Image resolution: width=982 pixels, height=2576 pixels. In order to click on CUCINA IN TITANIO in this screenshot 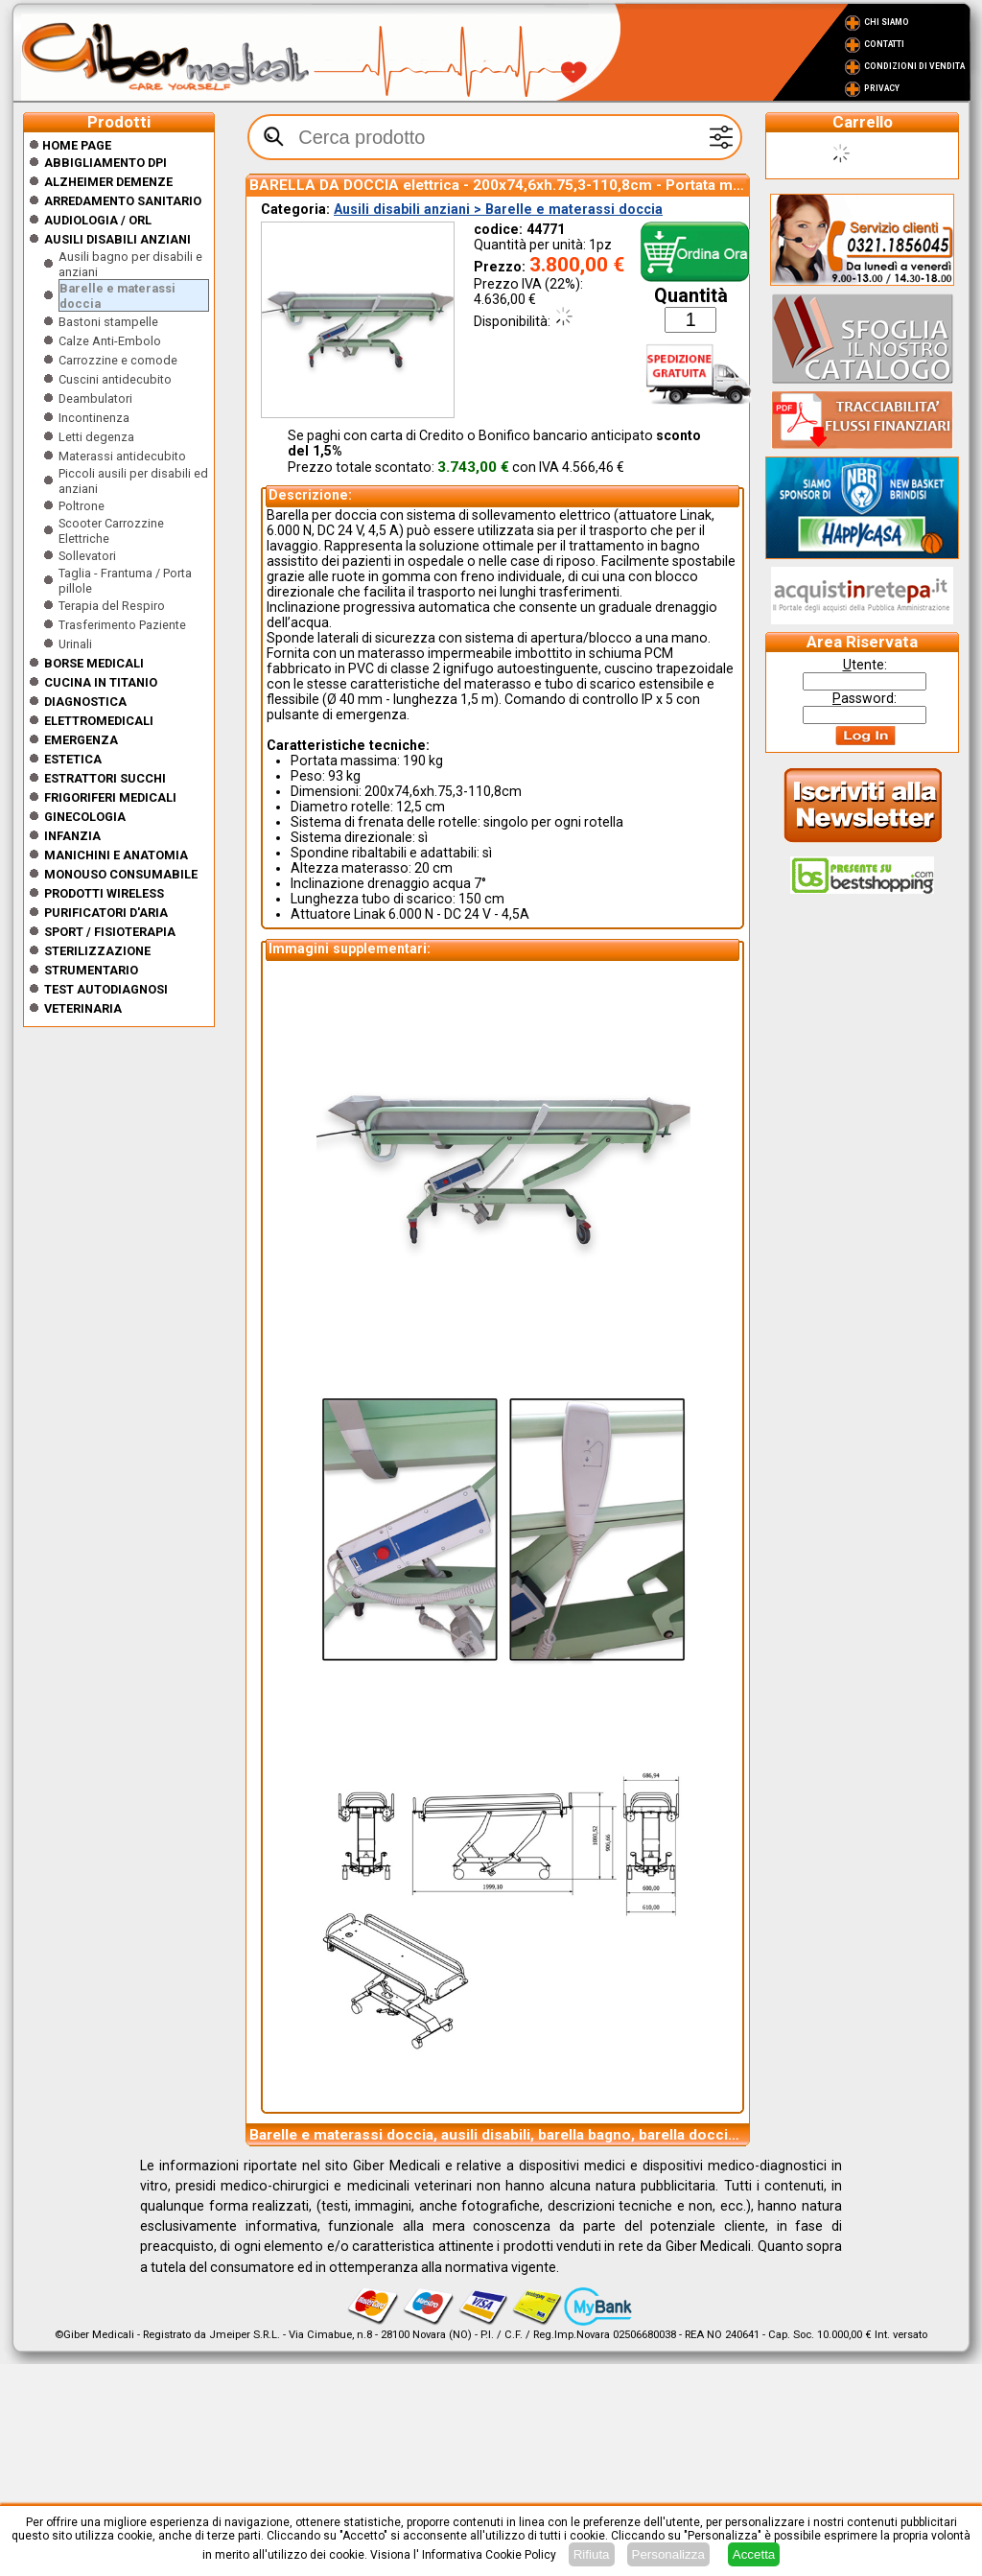, I will do `click(100, 682)`.